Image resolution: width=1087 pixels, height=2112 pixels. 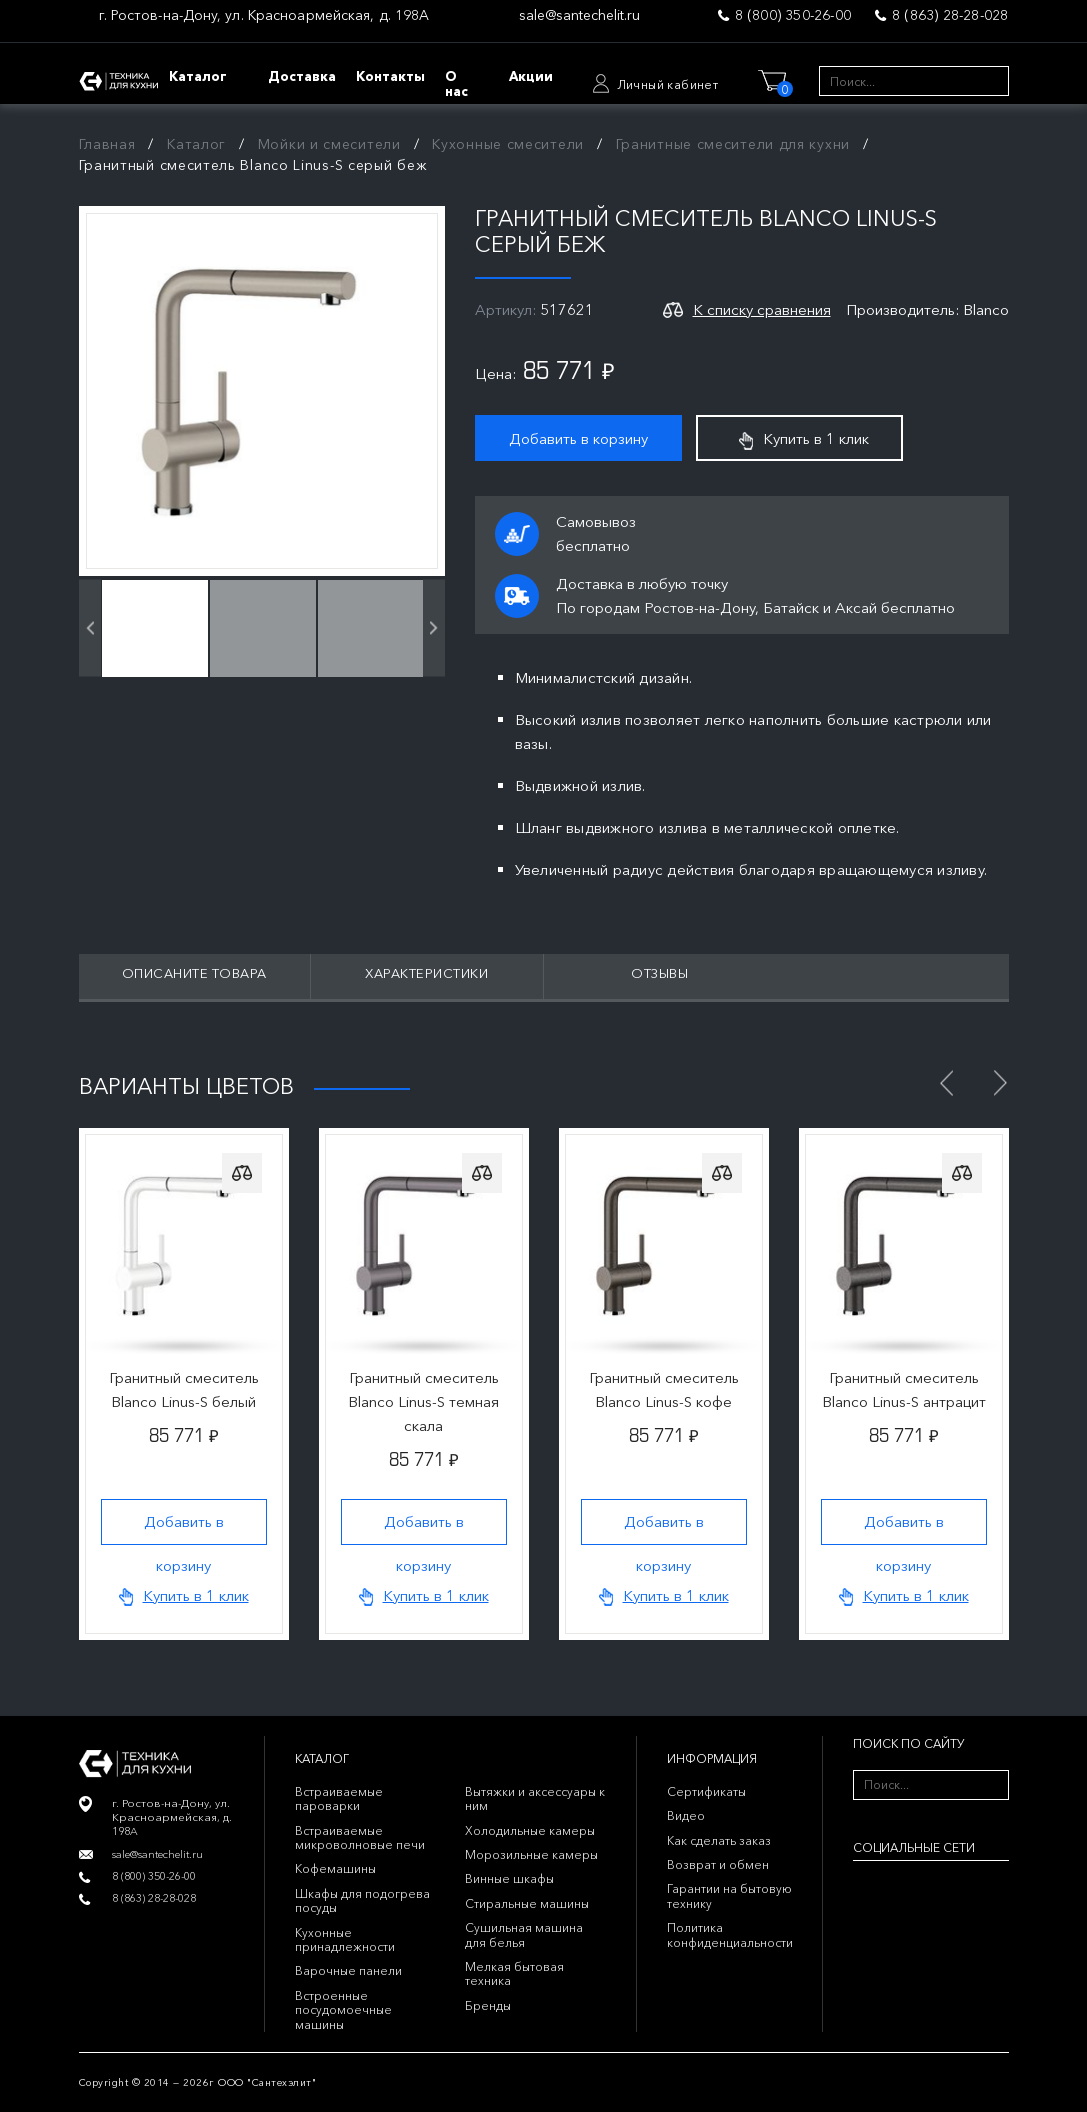 What do you see at coordinates (947, 1083) in the screenshot?
I see `Previous` at bounding box center [947, 1083].